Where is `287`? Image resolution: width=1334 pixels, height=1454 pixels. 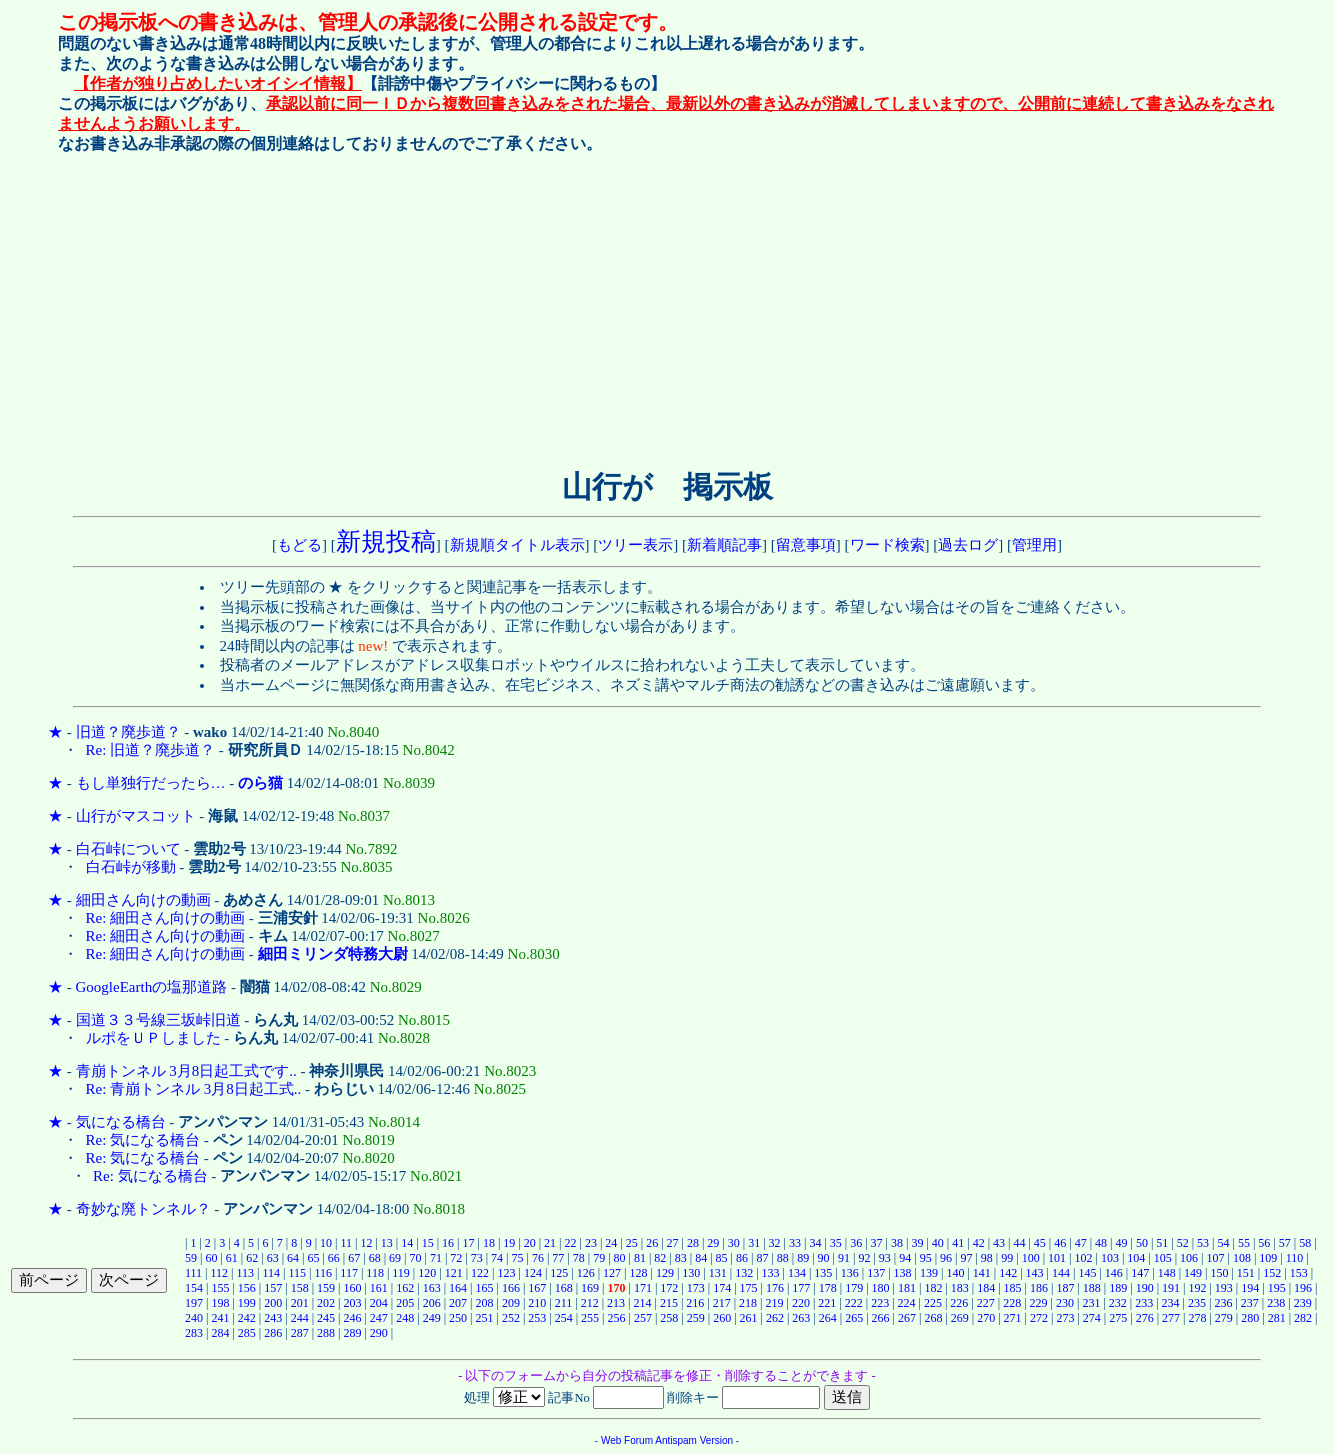
287 is located at coordinates (300, 1333).